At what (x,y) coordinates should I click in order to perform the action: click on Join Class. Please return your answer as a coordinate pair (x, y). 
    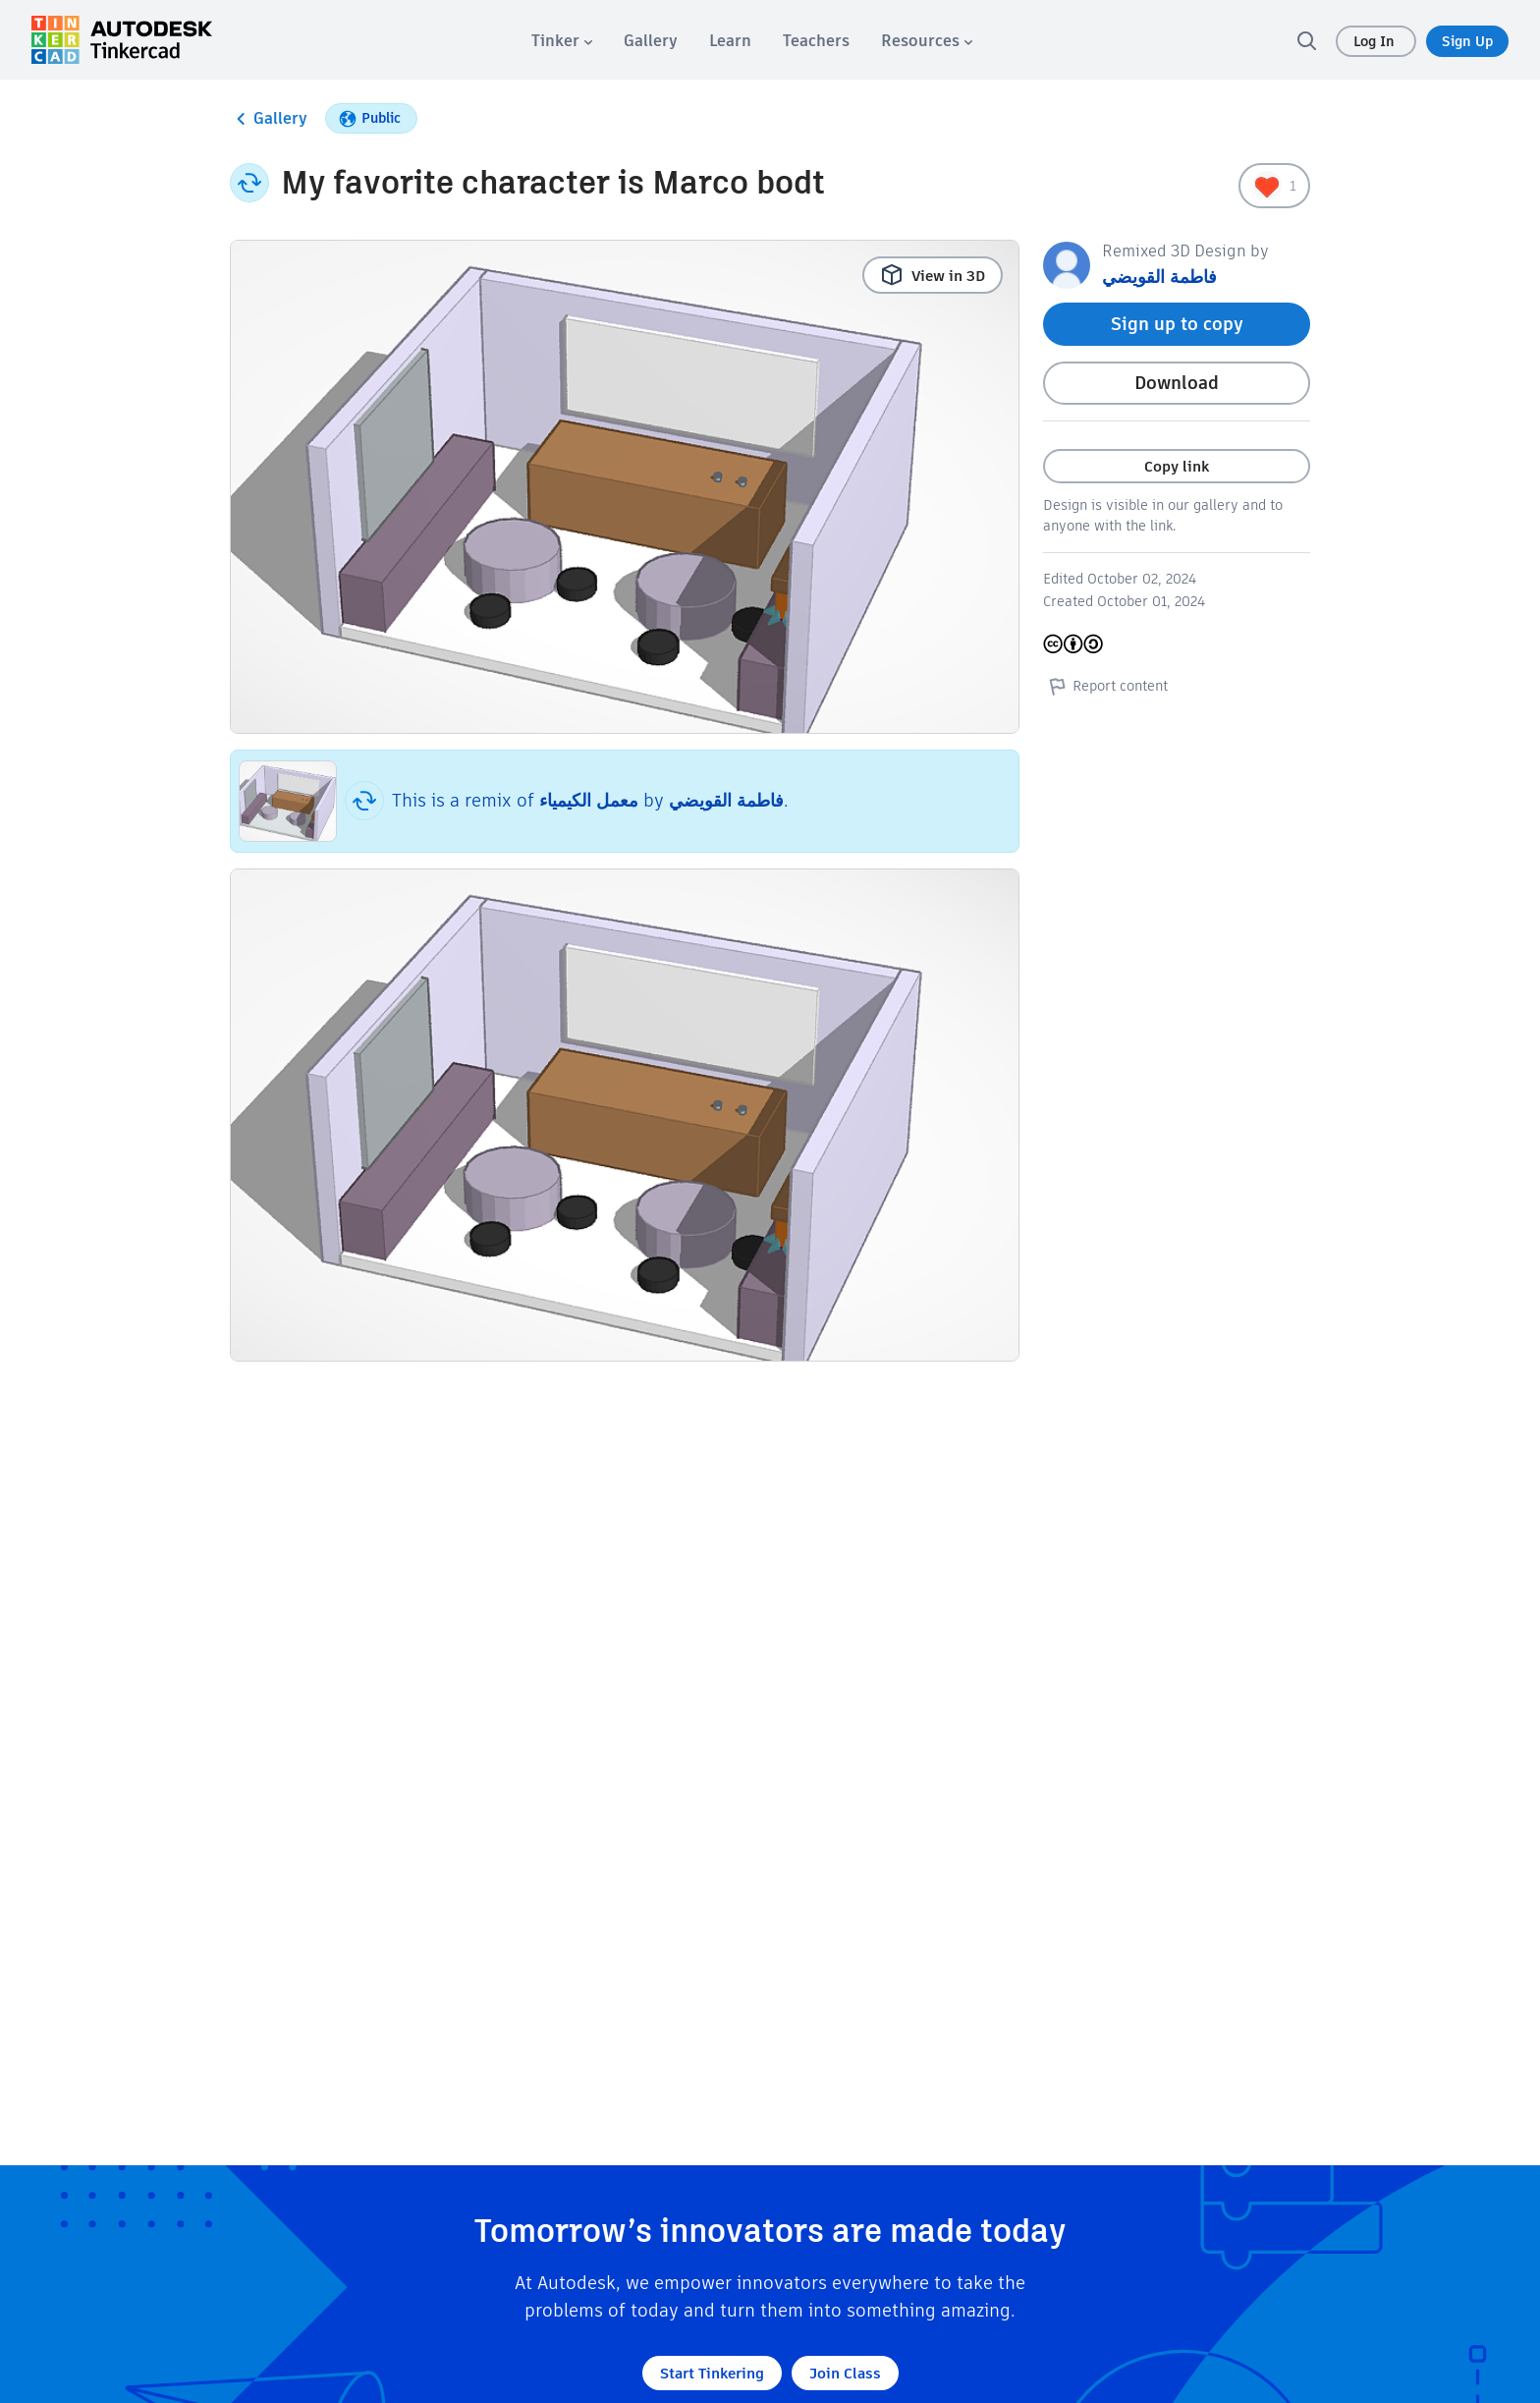
    Looking at the image, I should click on (845, 2373).